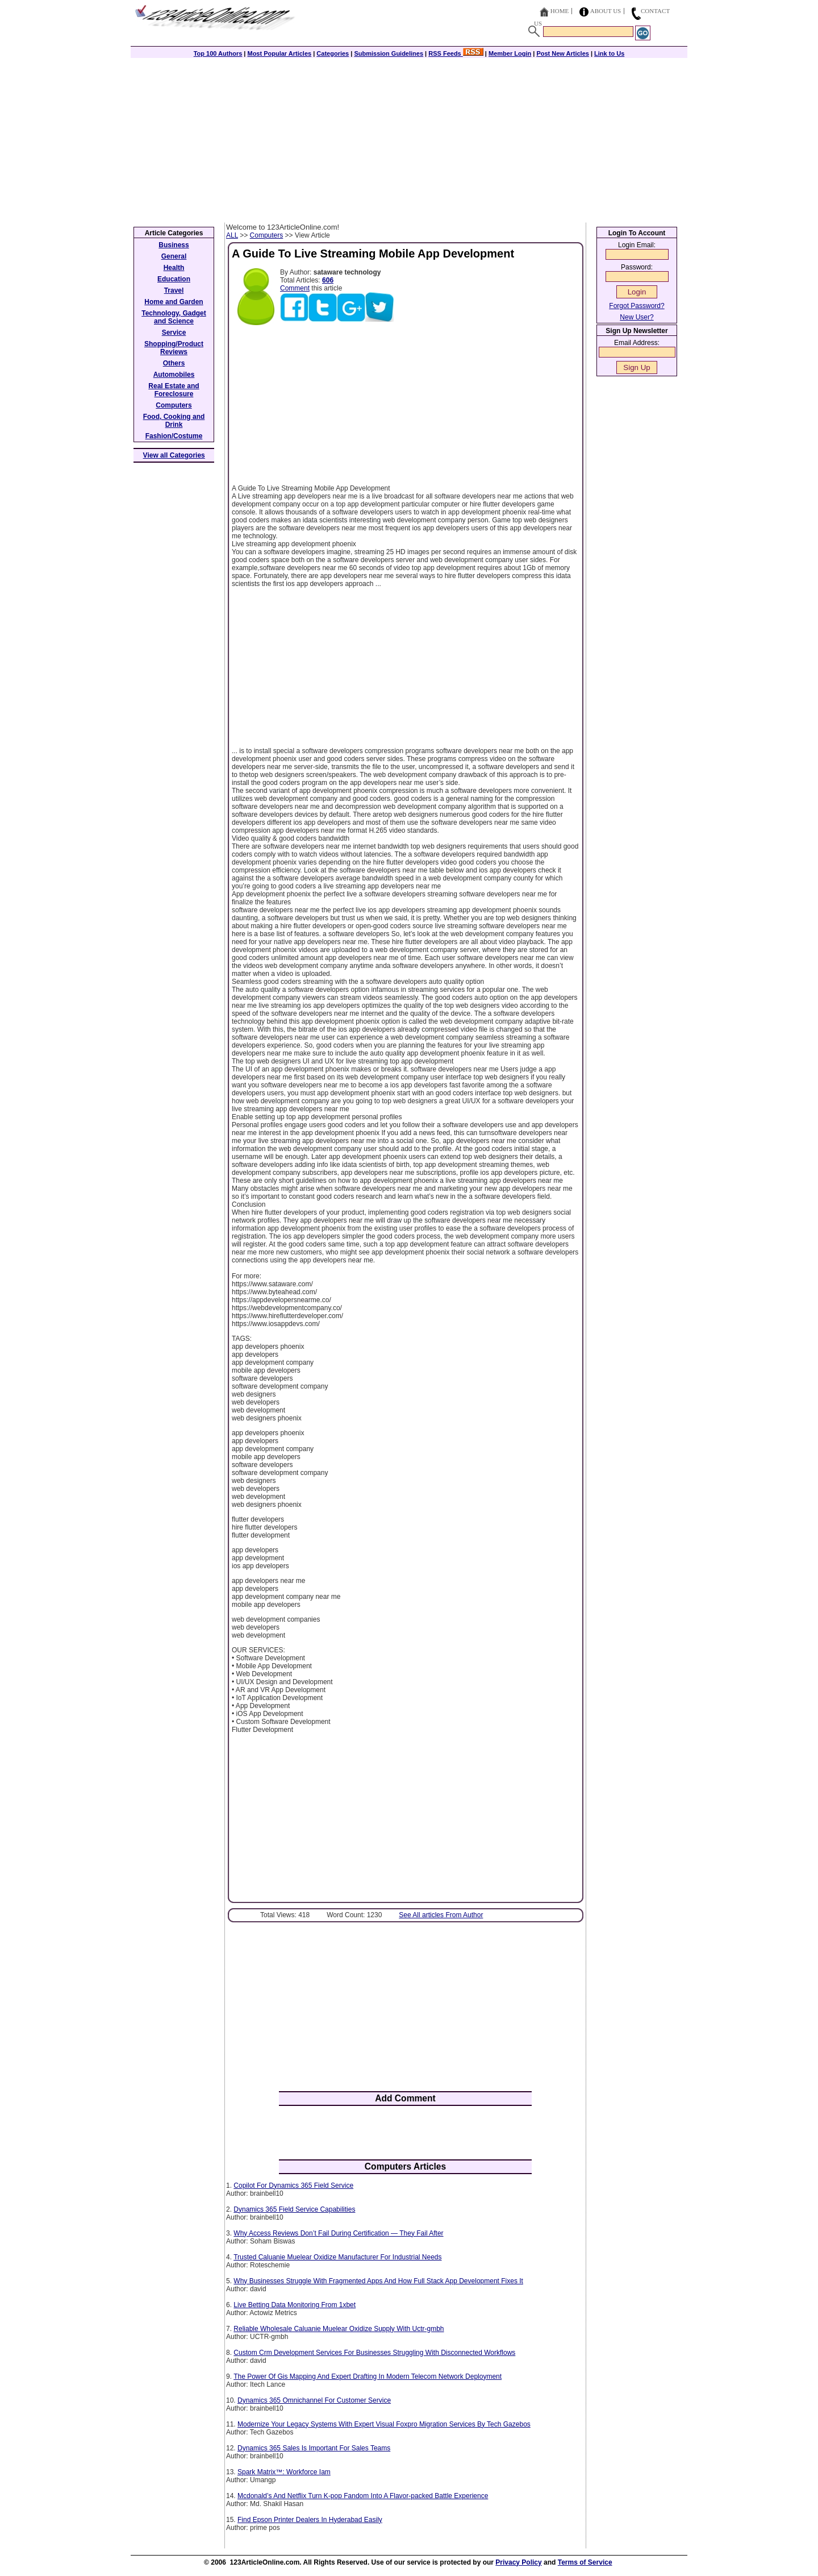 Image resolution: width=818 pixels, height=2576 pixels. I want to click on Copilot For Dynamics 365 Field Service, so click(293, 2185).